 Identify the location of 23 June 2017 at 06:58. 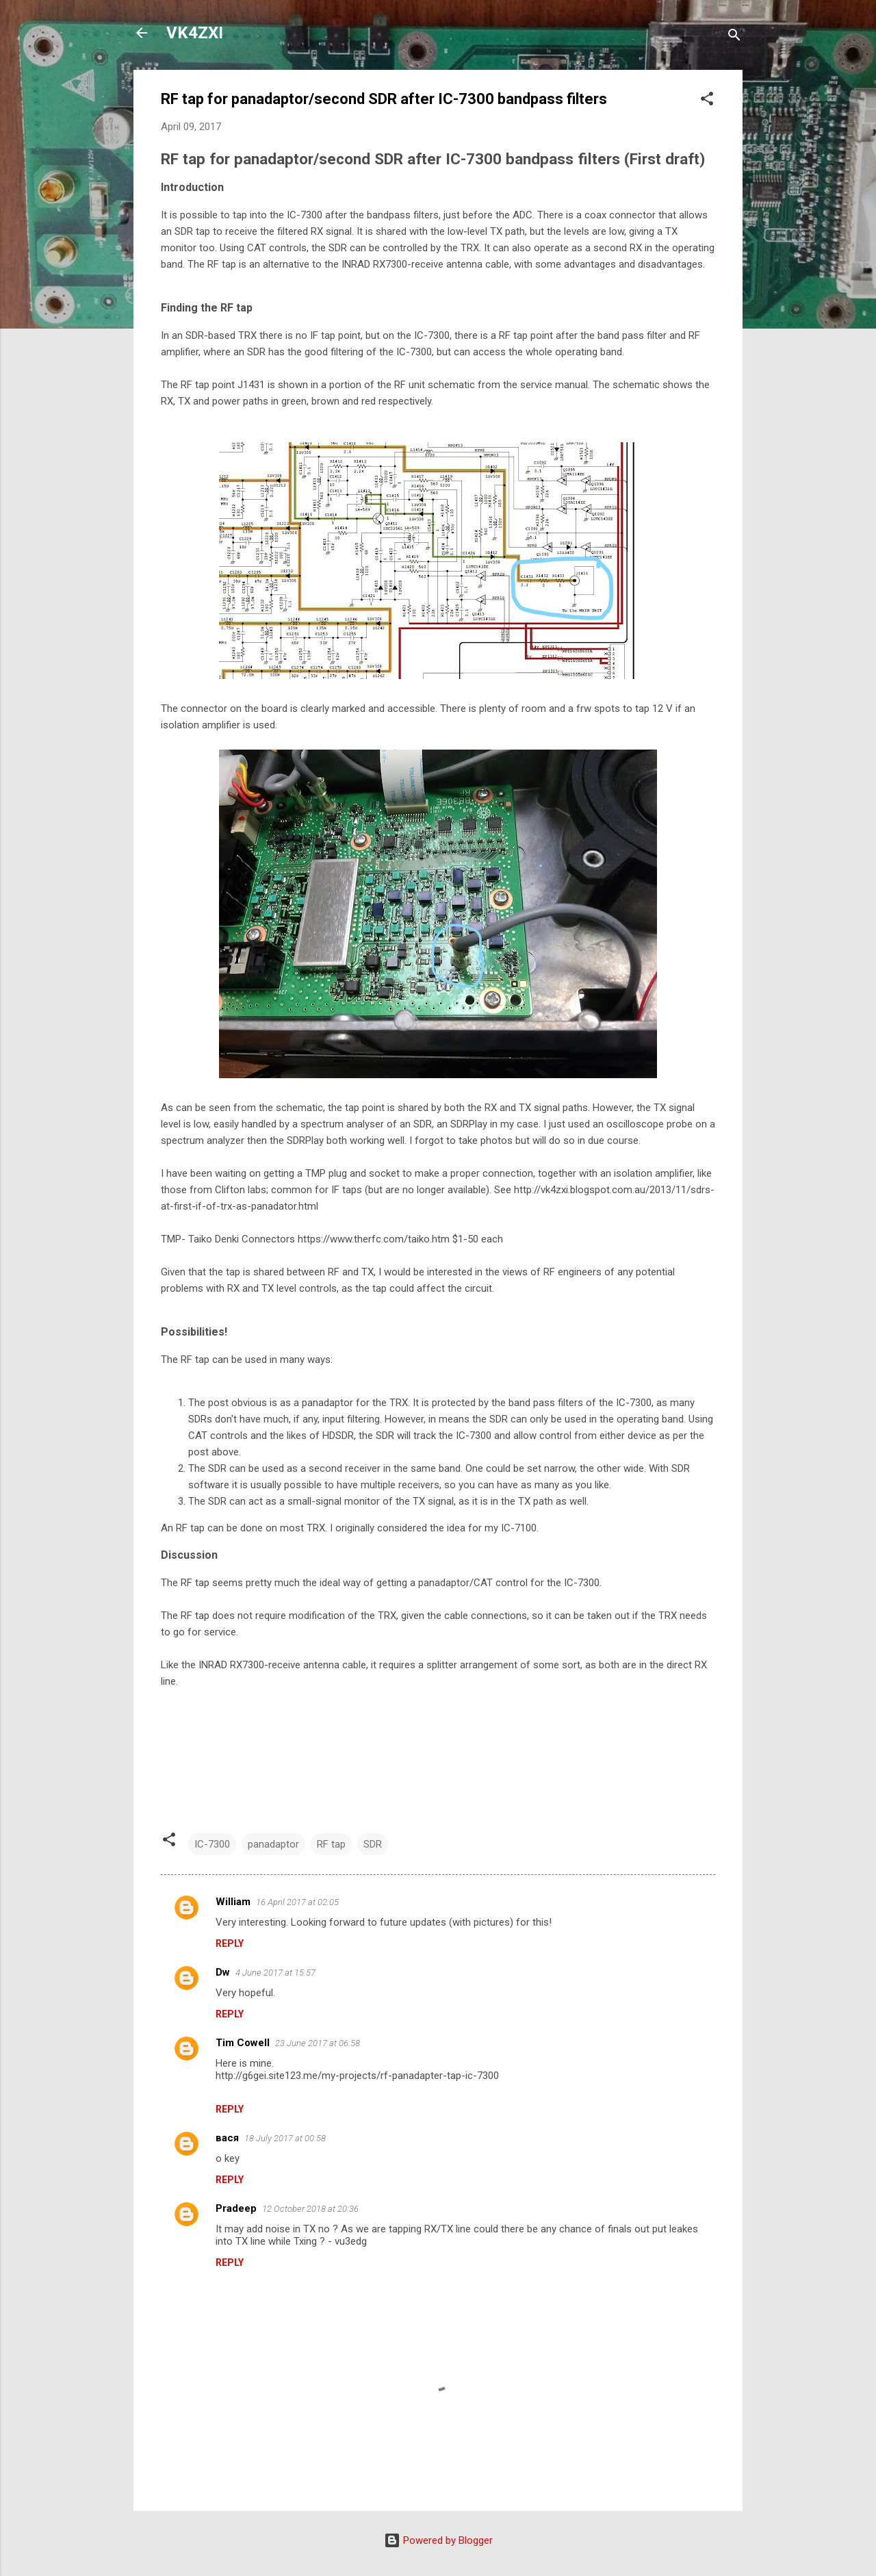
(317, 2043).